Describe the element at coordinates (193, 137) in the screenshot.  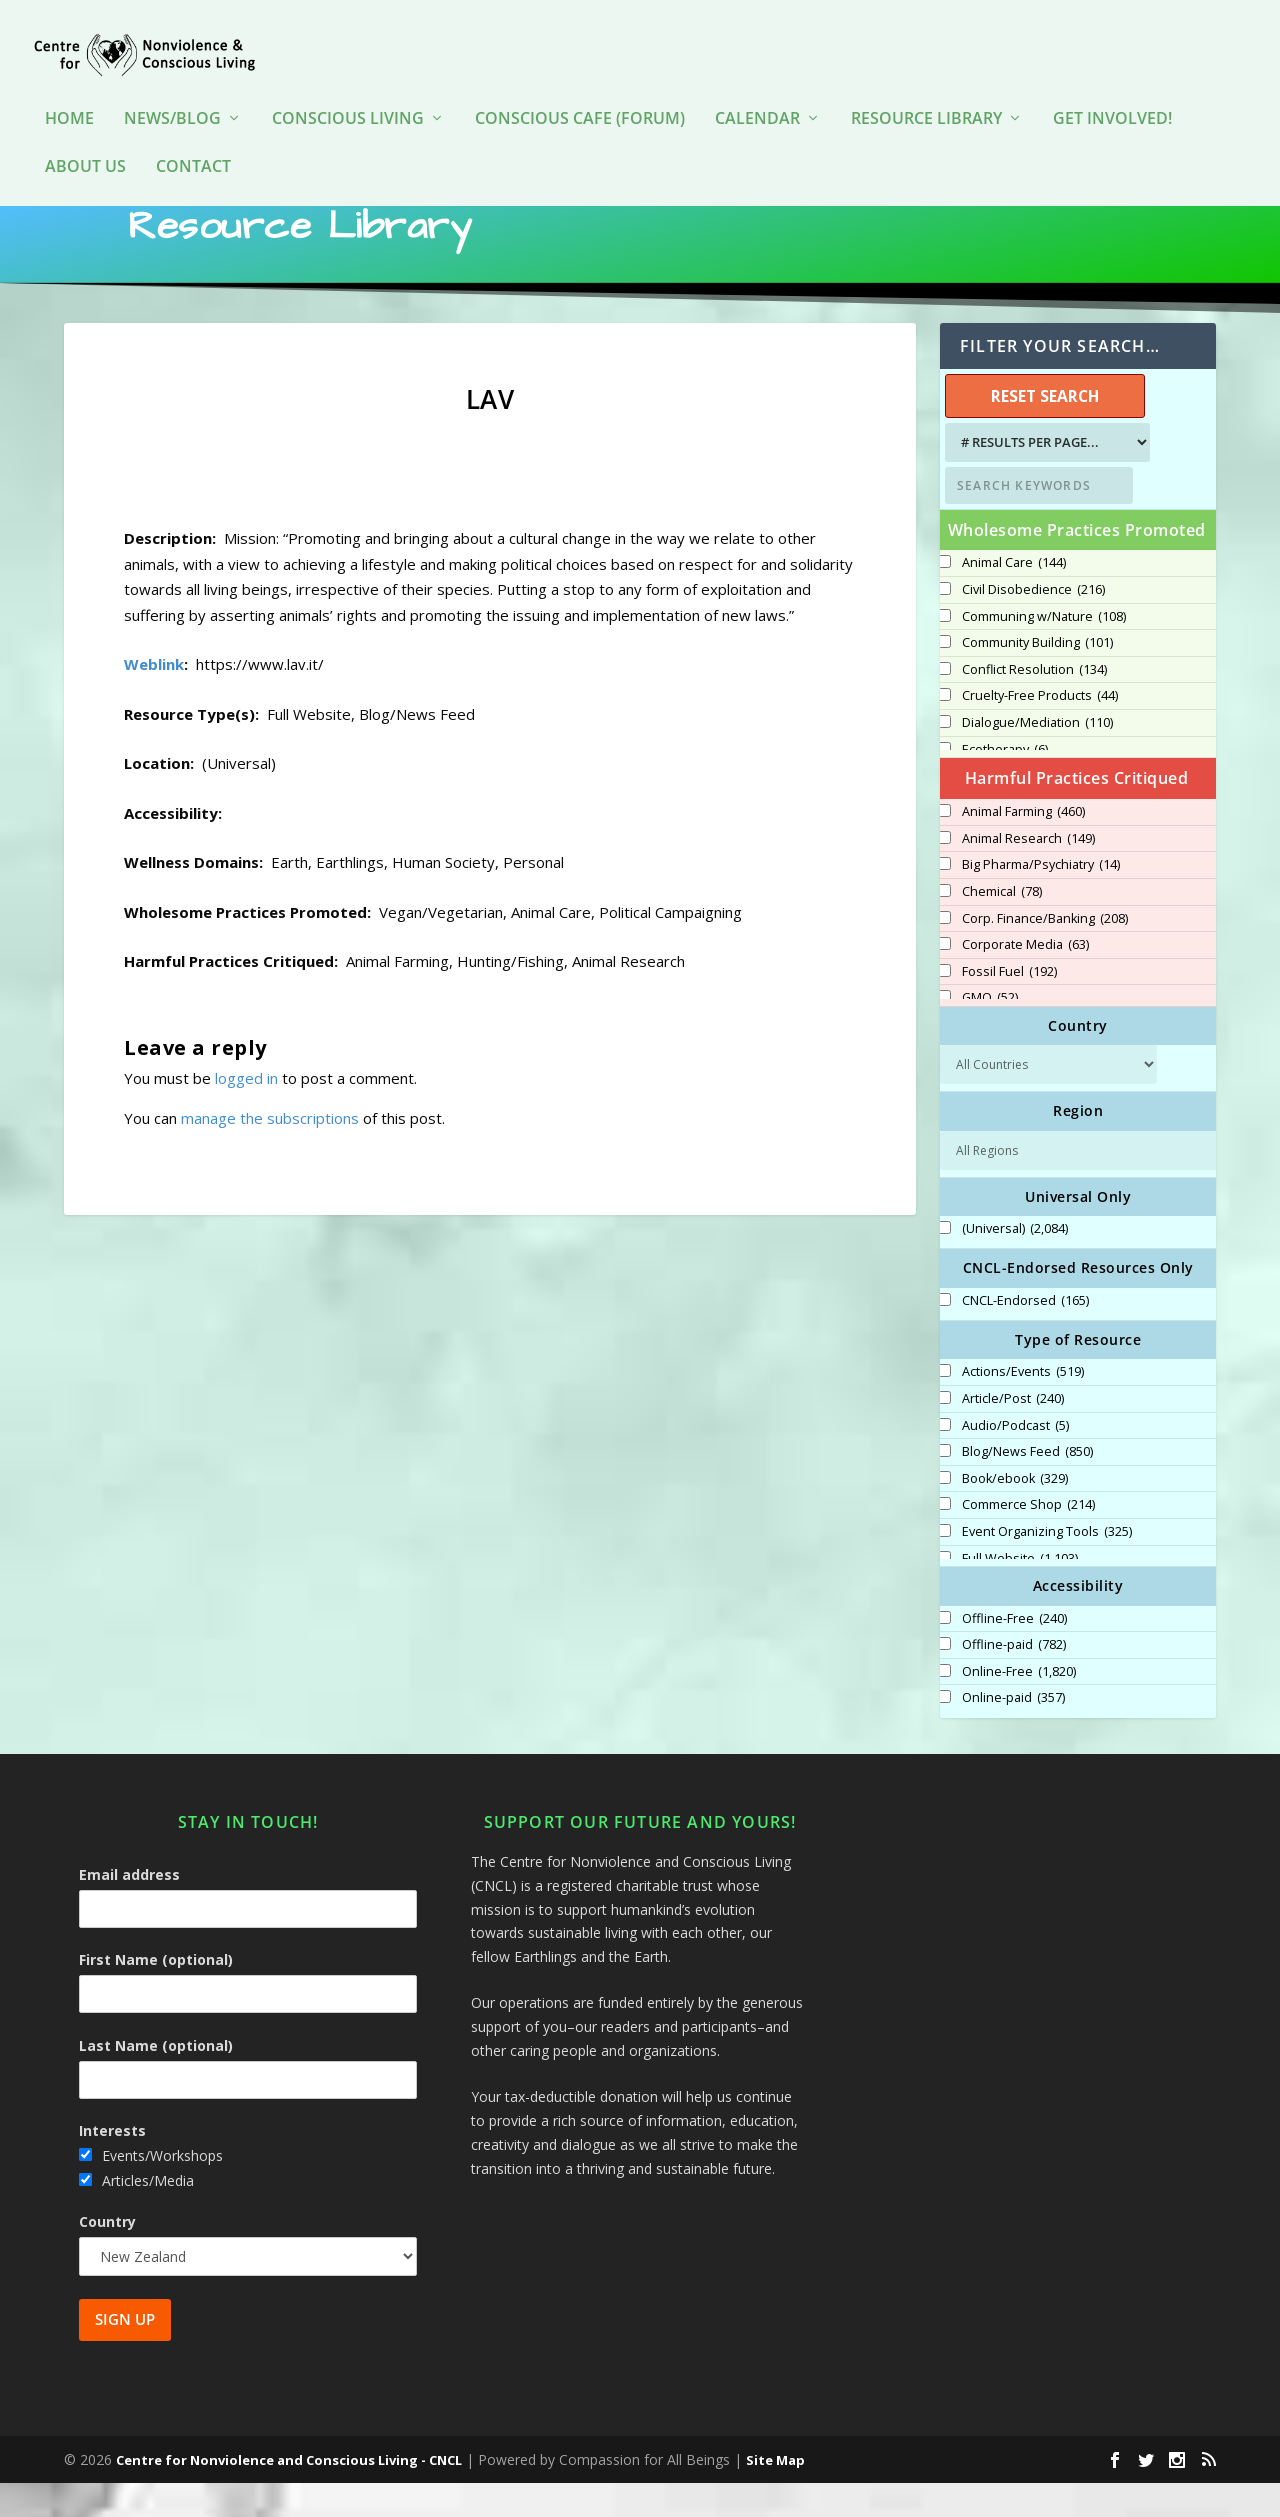
I see `Contact` at that location.